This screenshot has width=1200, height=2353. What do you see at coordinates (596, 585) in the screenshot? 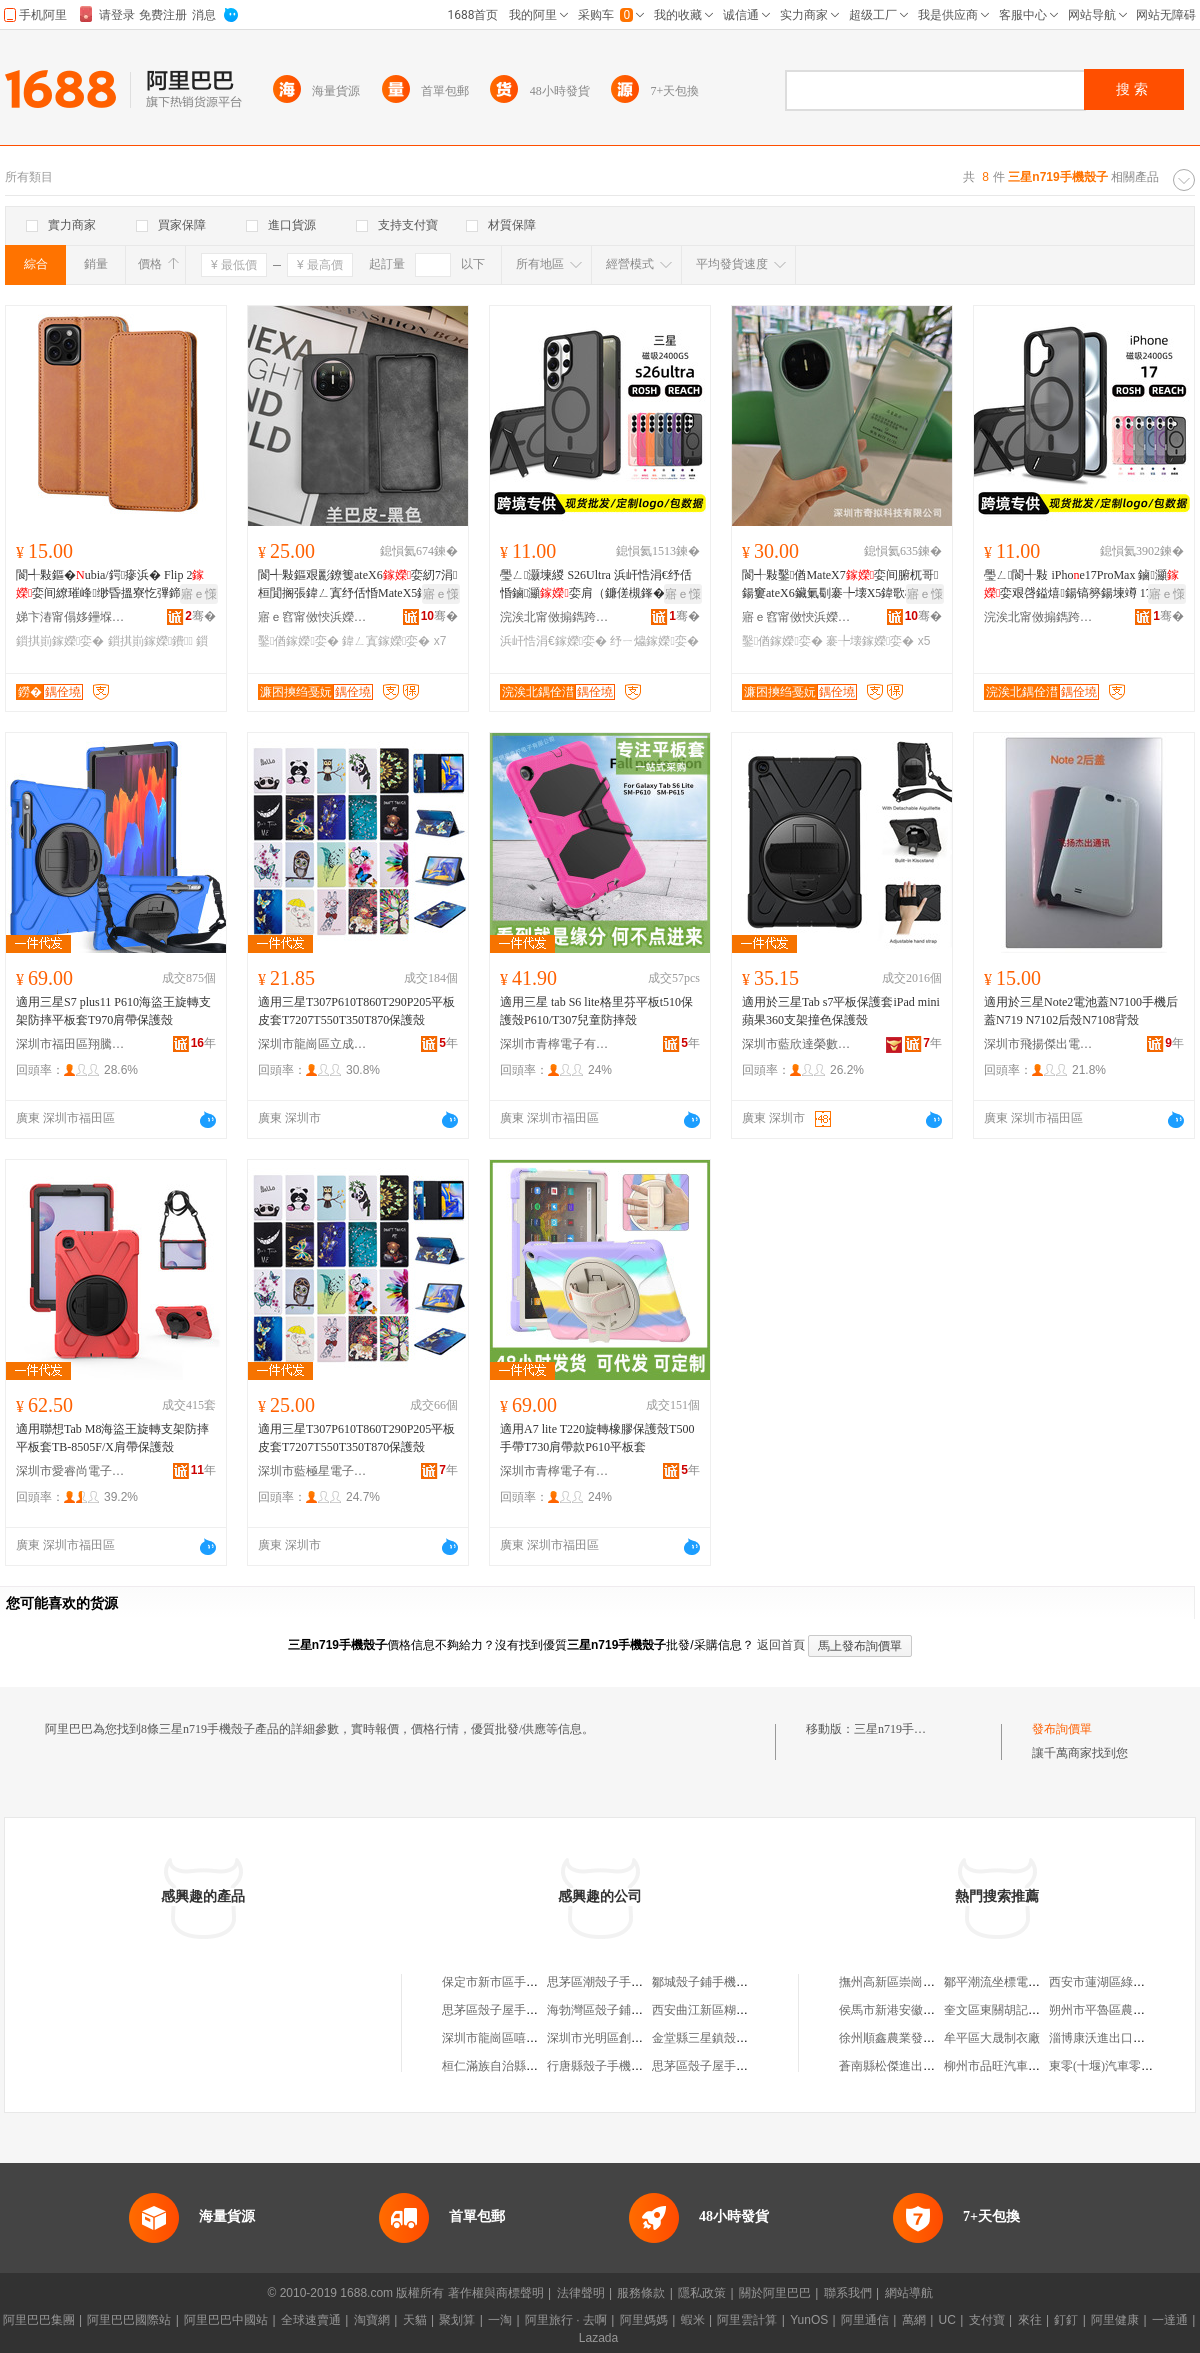
I see `璺ㄥ灏堜緵 S26Ultra 浜屽悎涓€纾佸惛鏀灦娈肩（鐮傞槻鎽�濂楁瓙缇庢壒鐧�` at bounding box center [596, 585].